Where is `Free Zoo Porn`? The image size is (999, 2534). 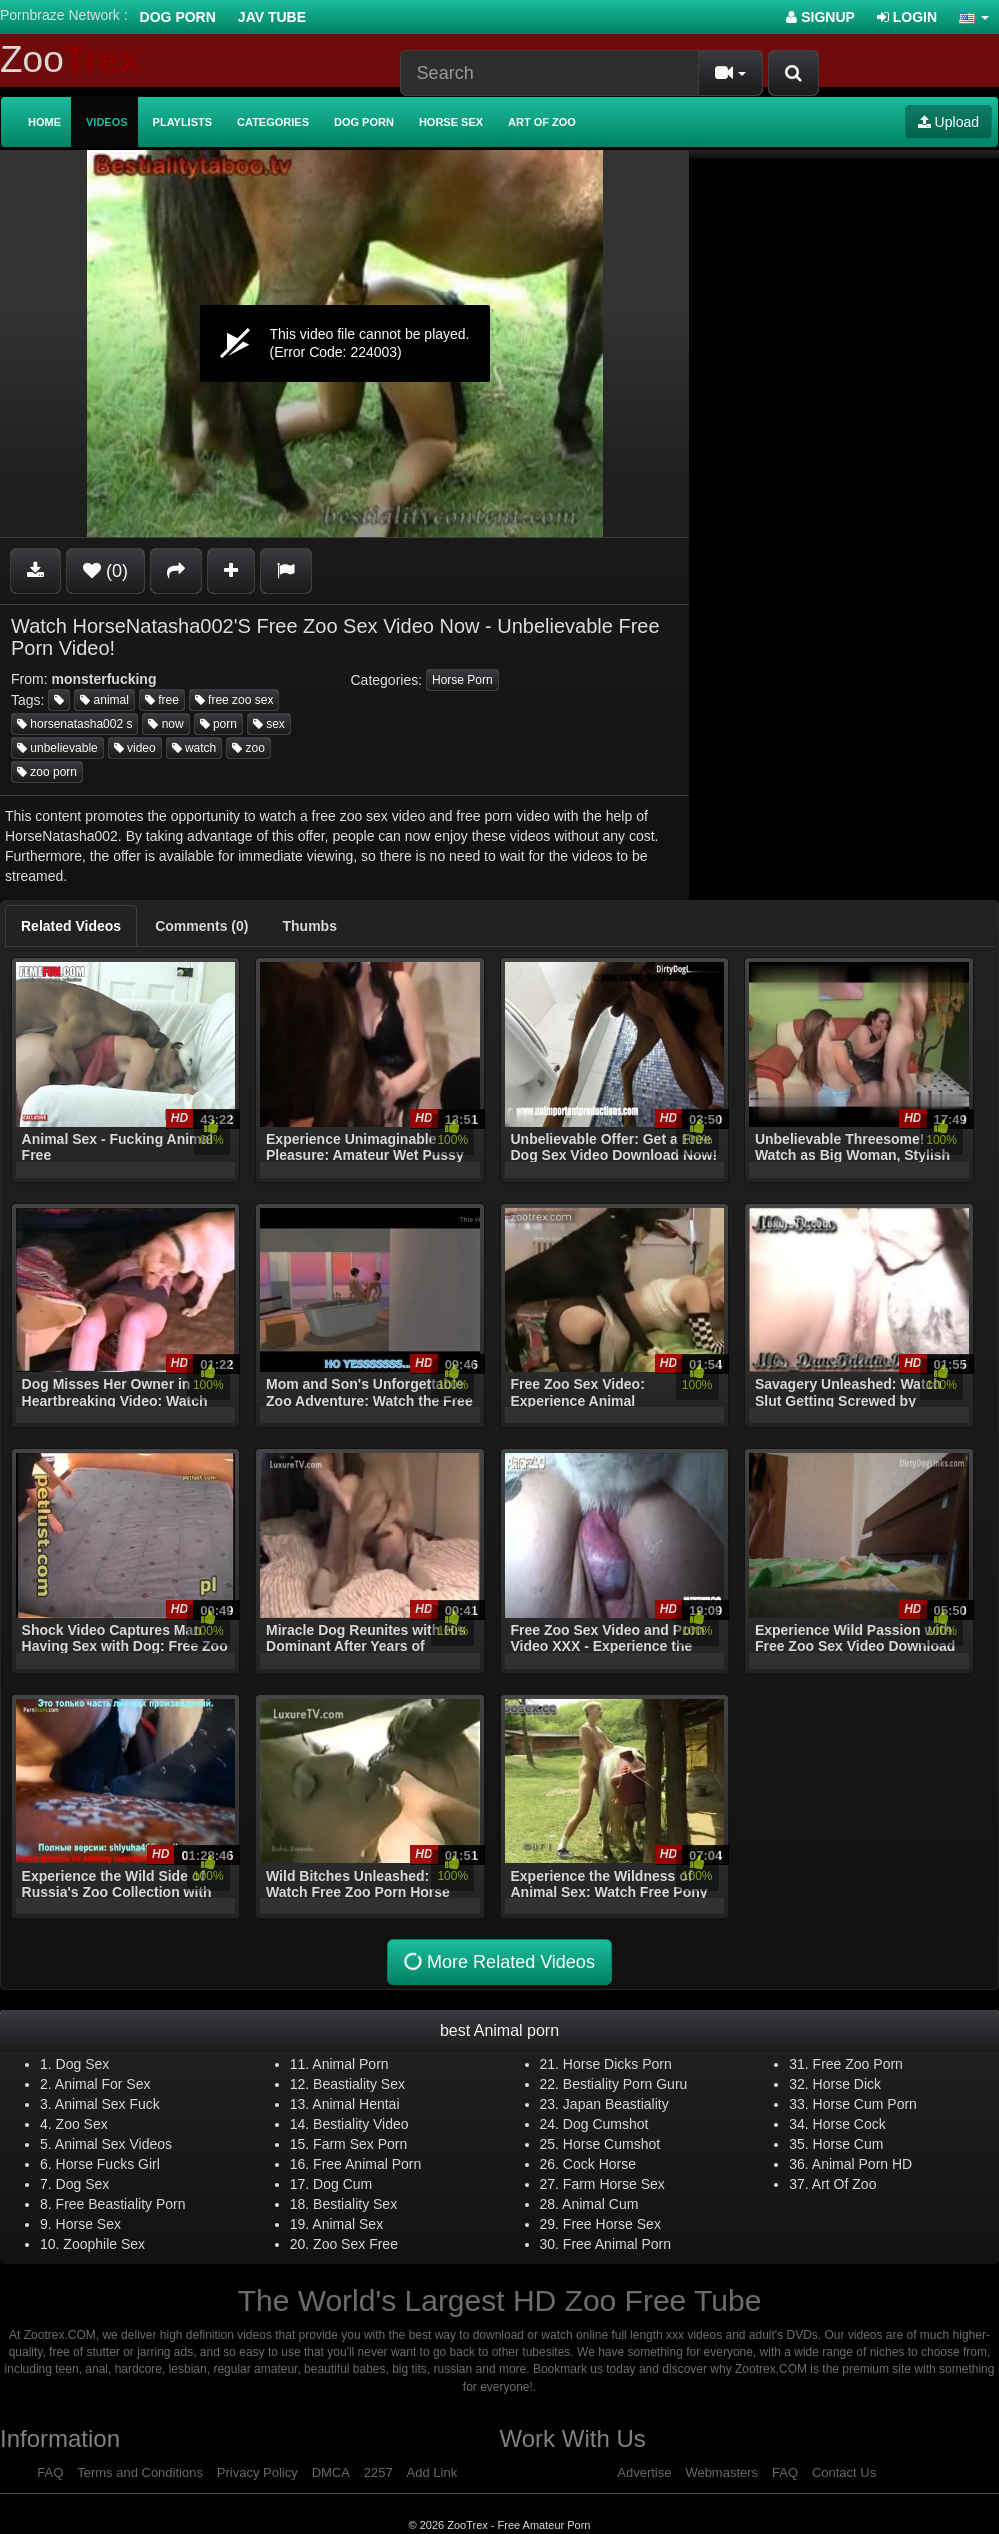 Free Zoo Porn is located at coordinates (858, 2064).